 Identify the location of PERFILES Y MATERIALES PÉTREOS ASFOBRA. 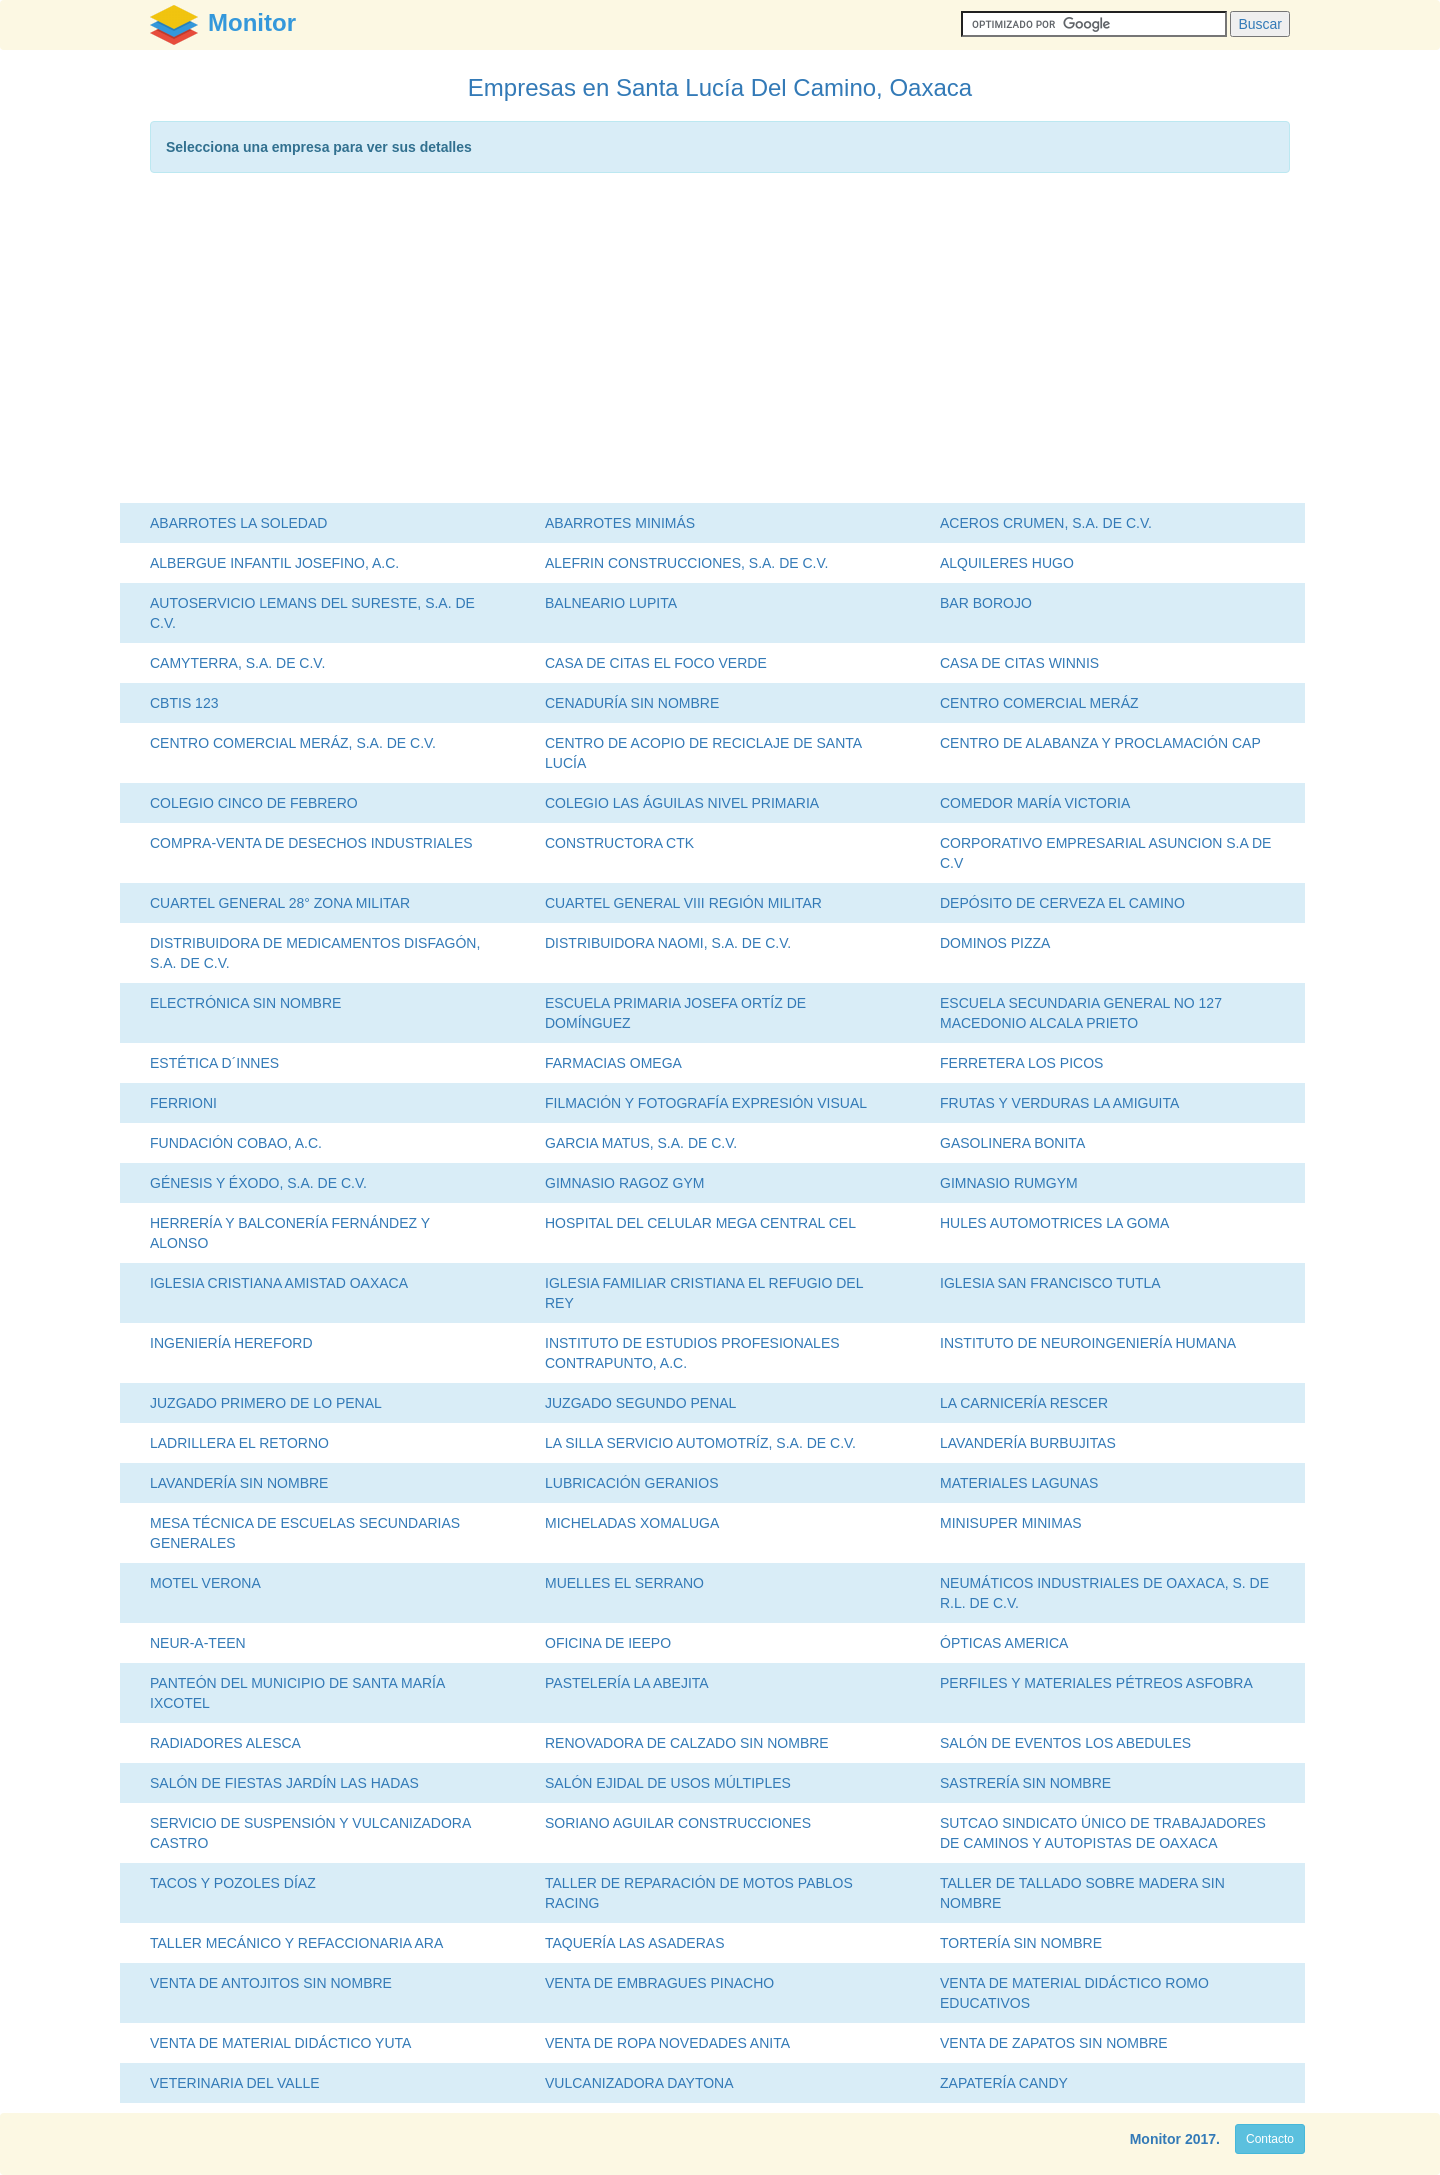
(1096, 1683).